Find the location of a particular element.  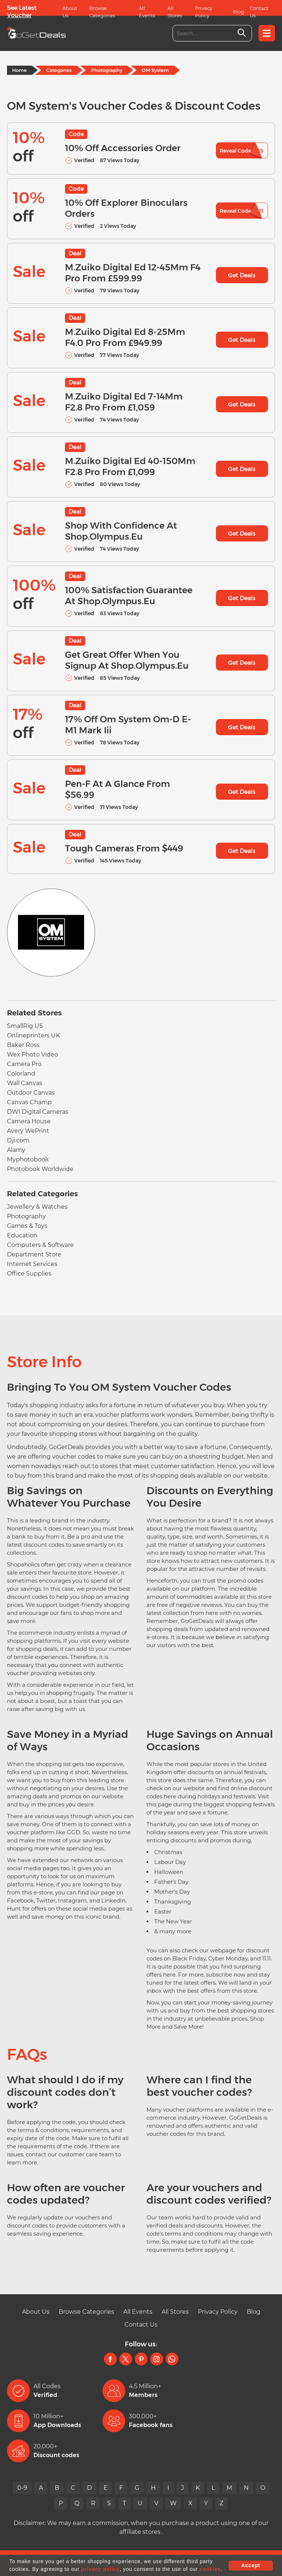

0-9 is located at coordinates (22, 2487).